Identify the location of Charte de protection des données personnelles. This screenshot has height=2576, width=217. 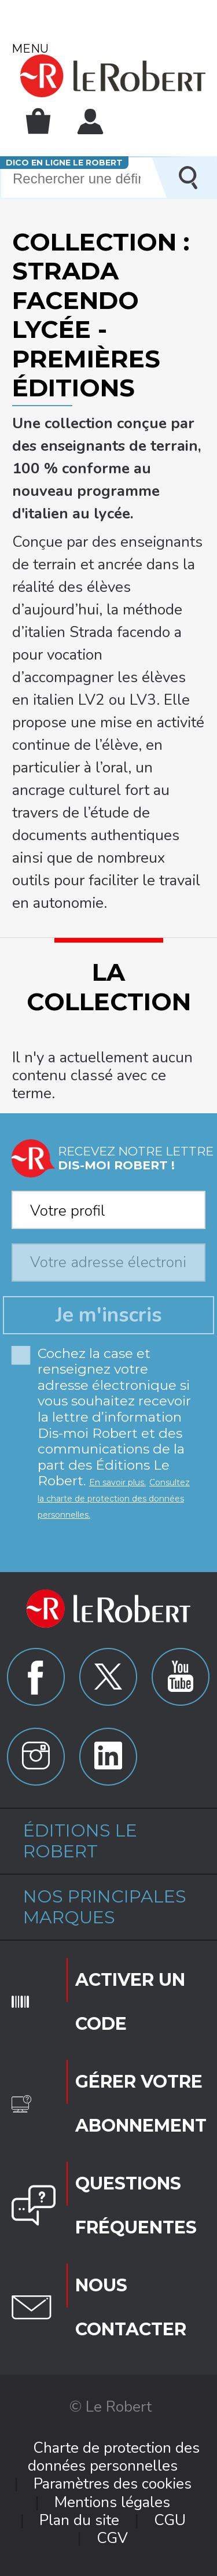
(114, 2457).